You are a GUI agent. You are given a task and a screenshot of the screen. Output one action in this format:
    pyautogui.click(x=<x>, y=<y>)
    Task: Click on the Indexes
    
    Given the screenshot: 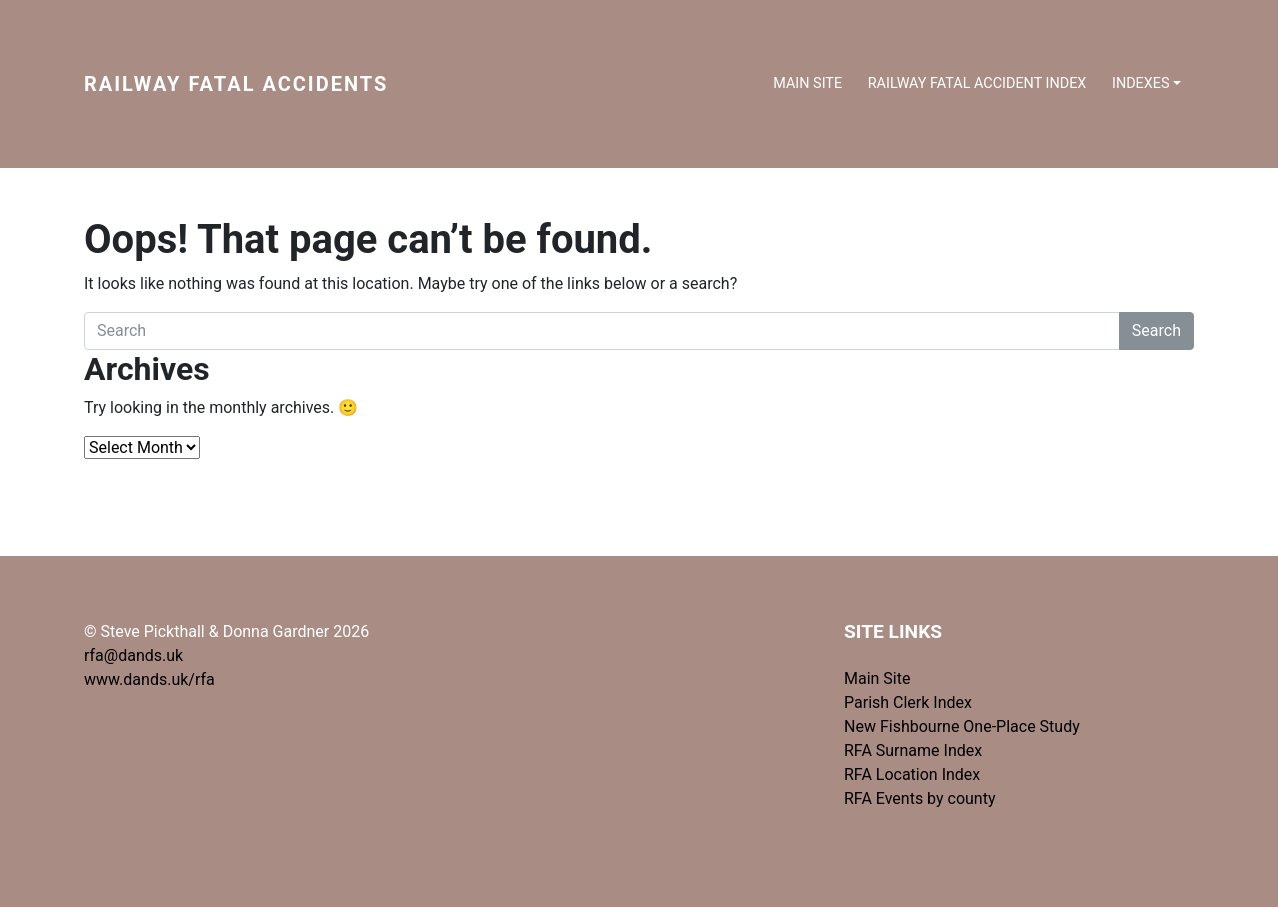 What is the action you would take?
    pyautogui.click(x=1141, y=83)
    